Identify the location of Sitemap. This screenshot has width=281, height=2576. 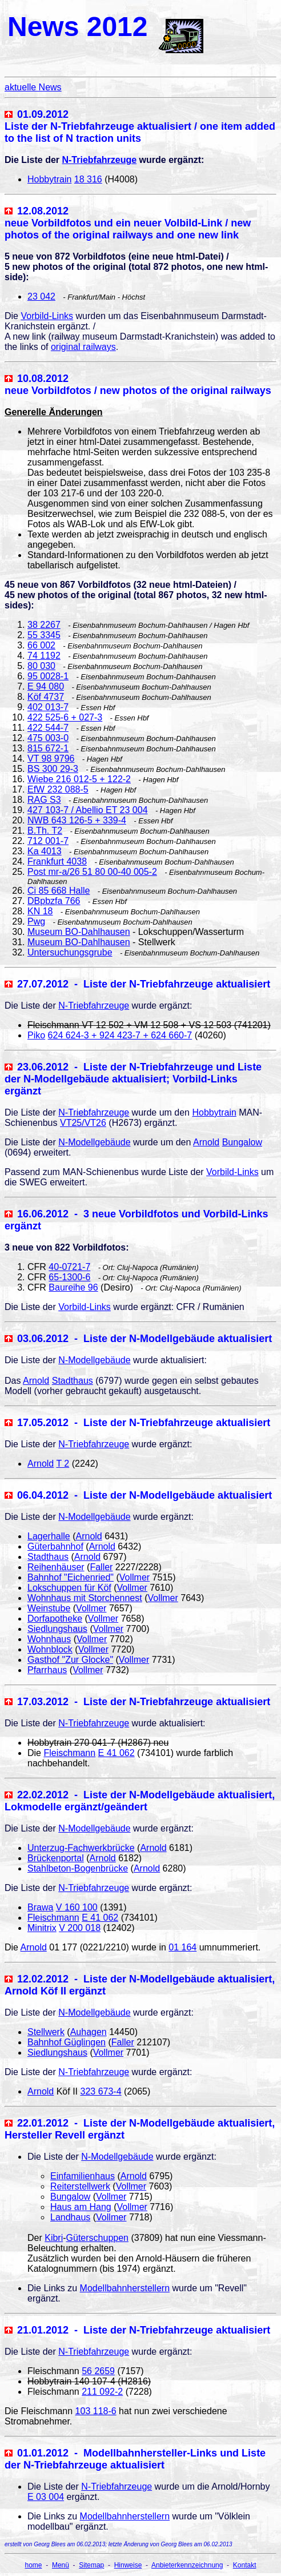
(91, 2565).